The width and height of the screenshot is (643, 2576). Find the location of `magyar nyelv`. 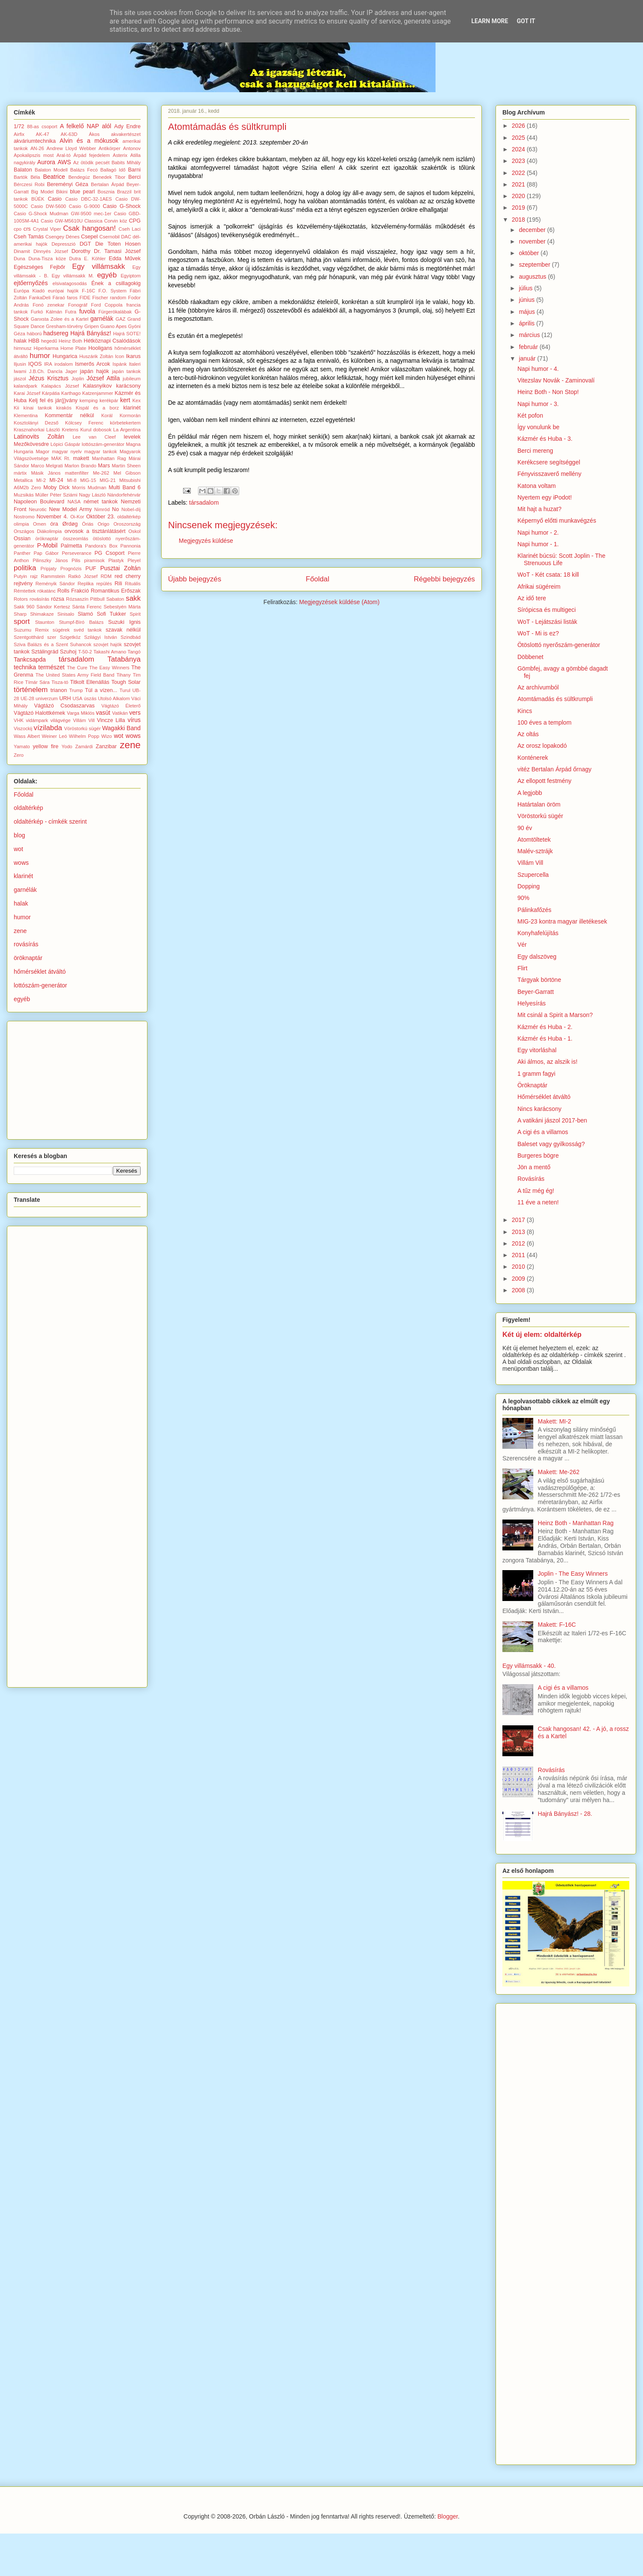

magyar nyelv is located at coordinates (66, 451).